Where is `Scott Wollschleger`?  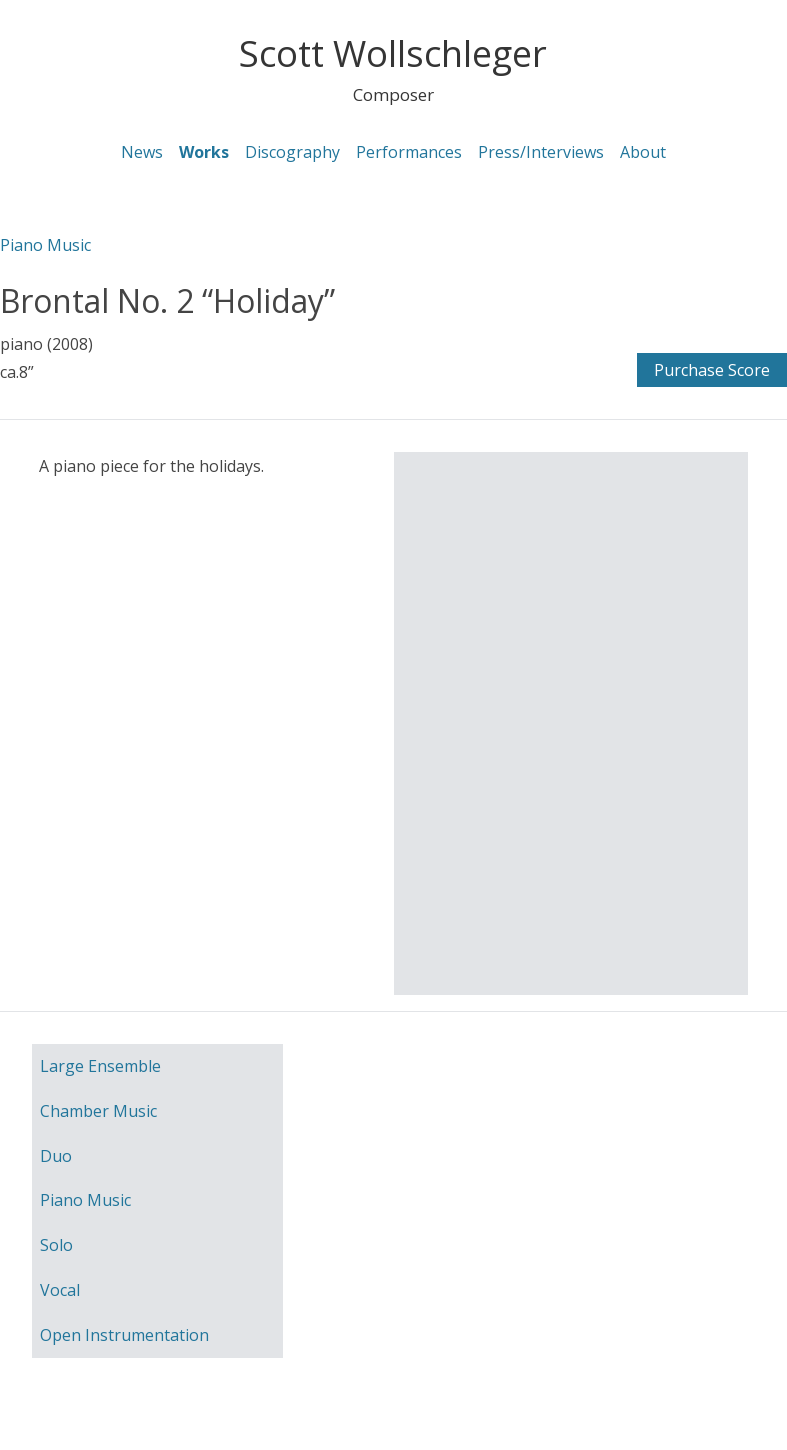 Scott Wollschleger is located at coordinates (393, 53).